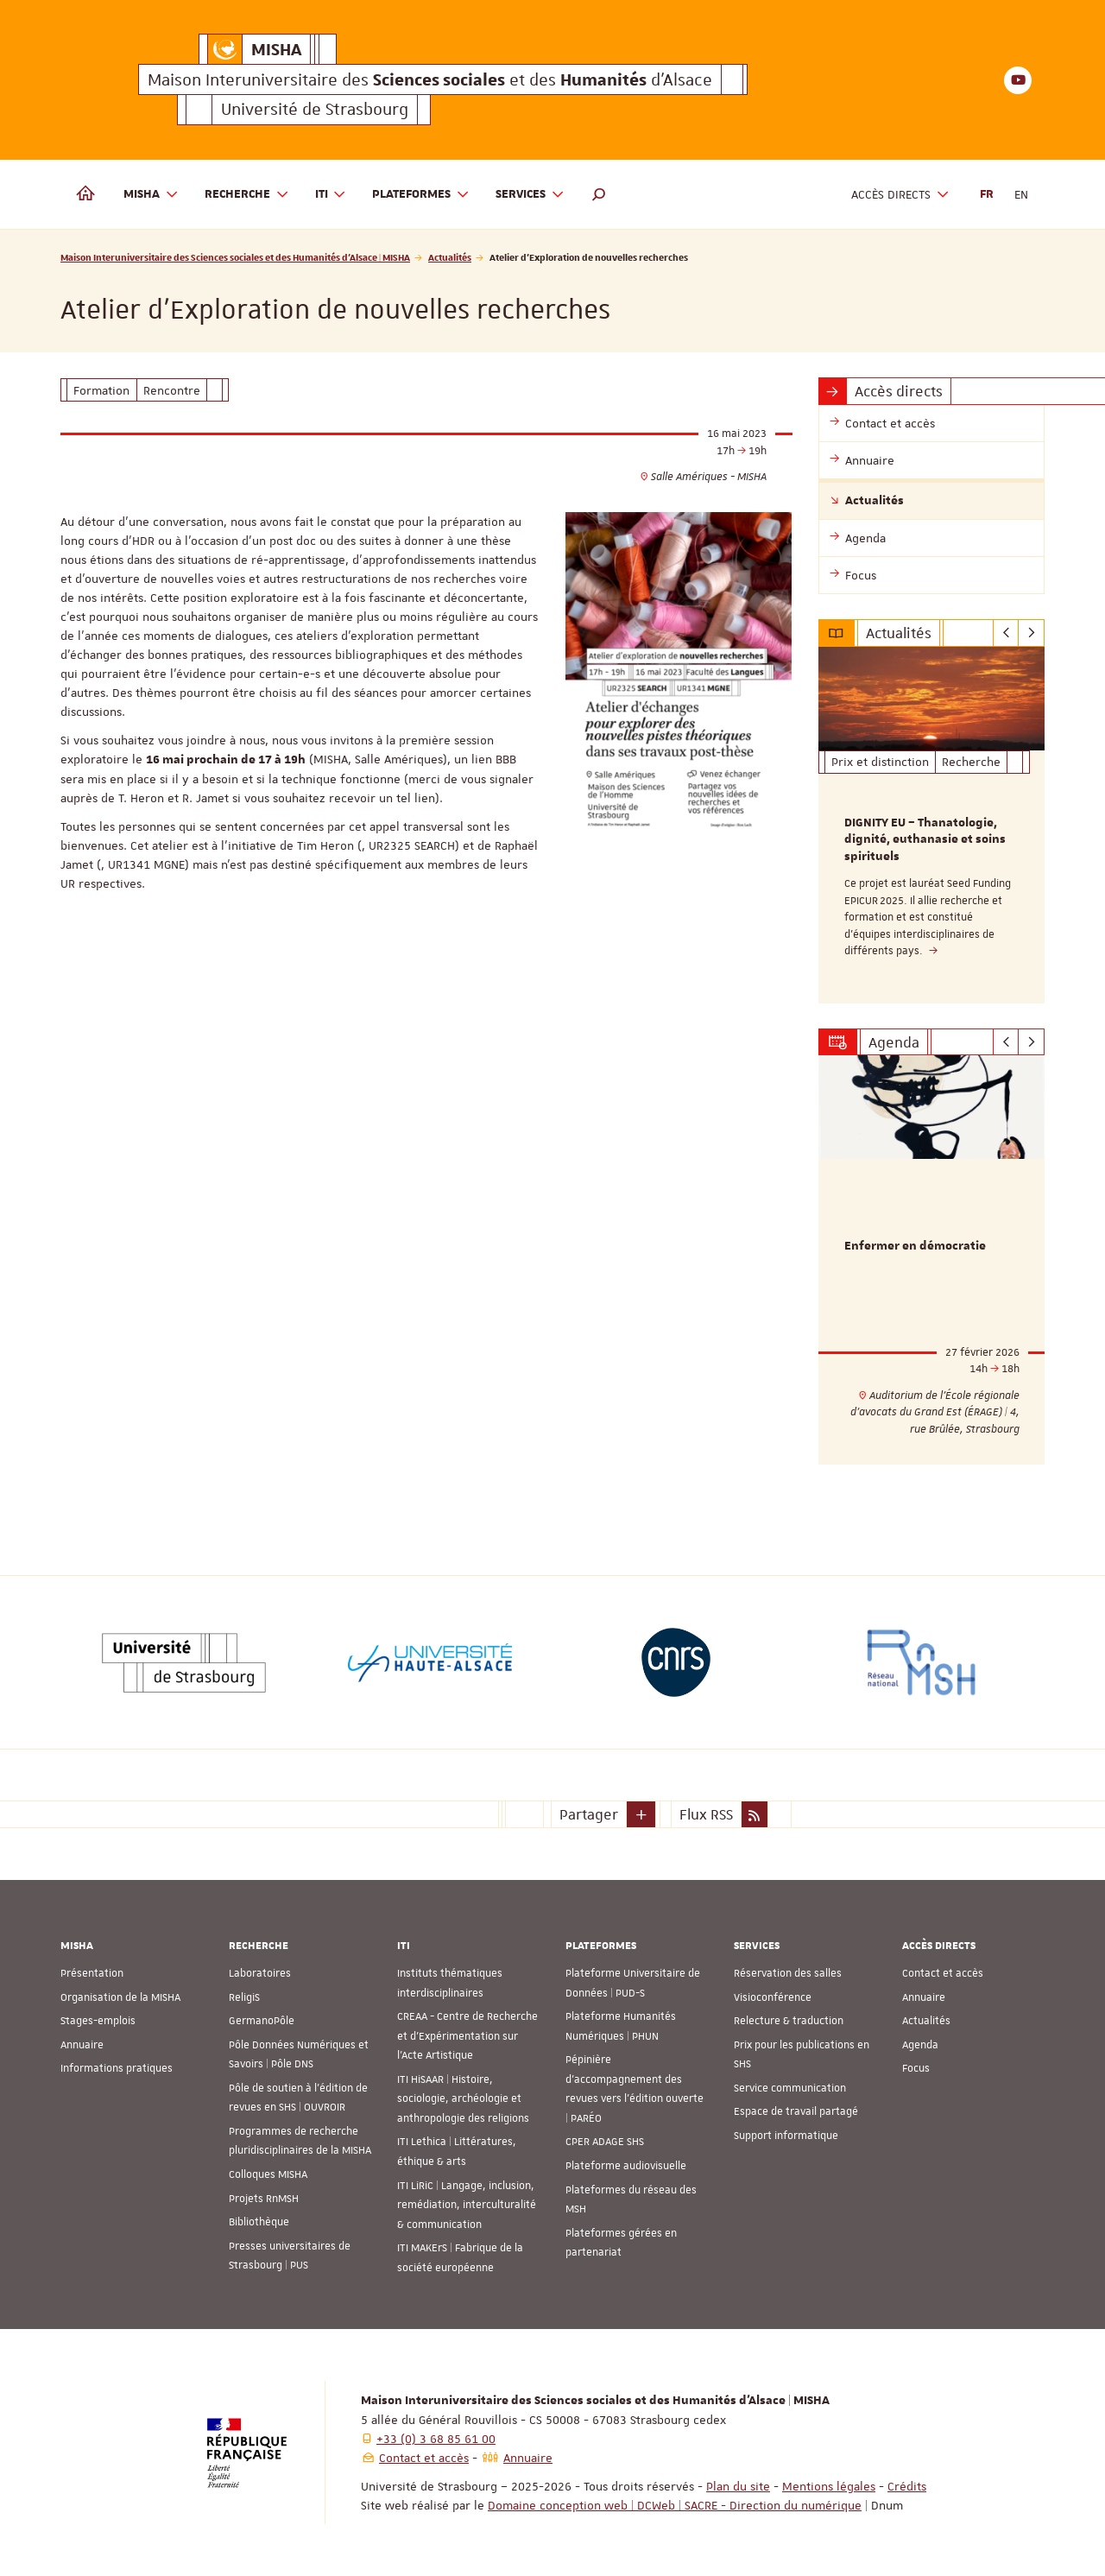 This screenshot has height=2576, width=1105. I want to click on Projets RnMSH, so click(264, 2199).